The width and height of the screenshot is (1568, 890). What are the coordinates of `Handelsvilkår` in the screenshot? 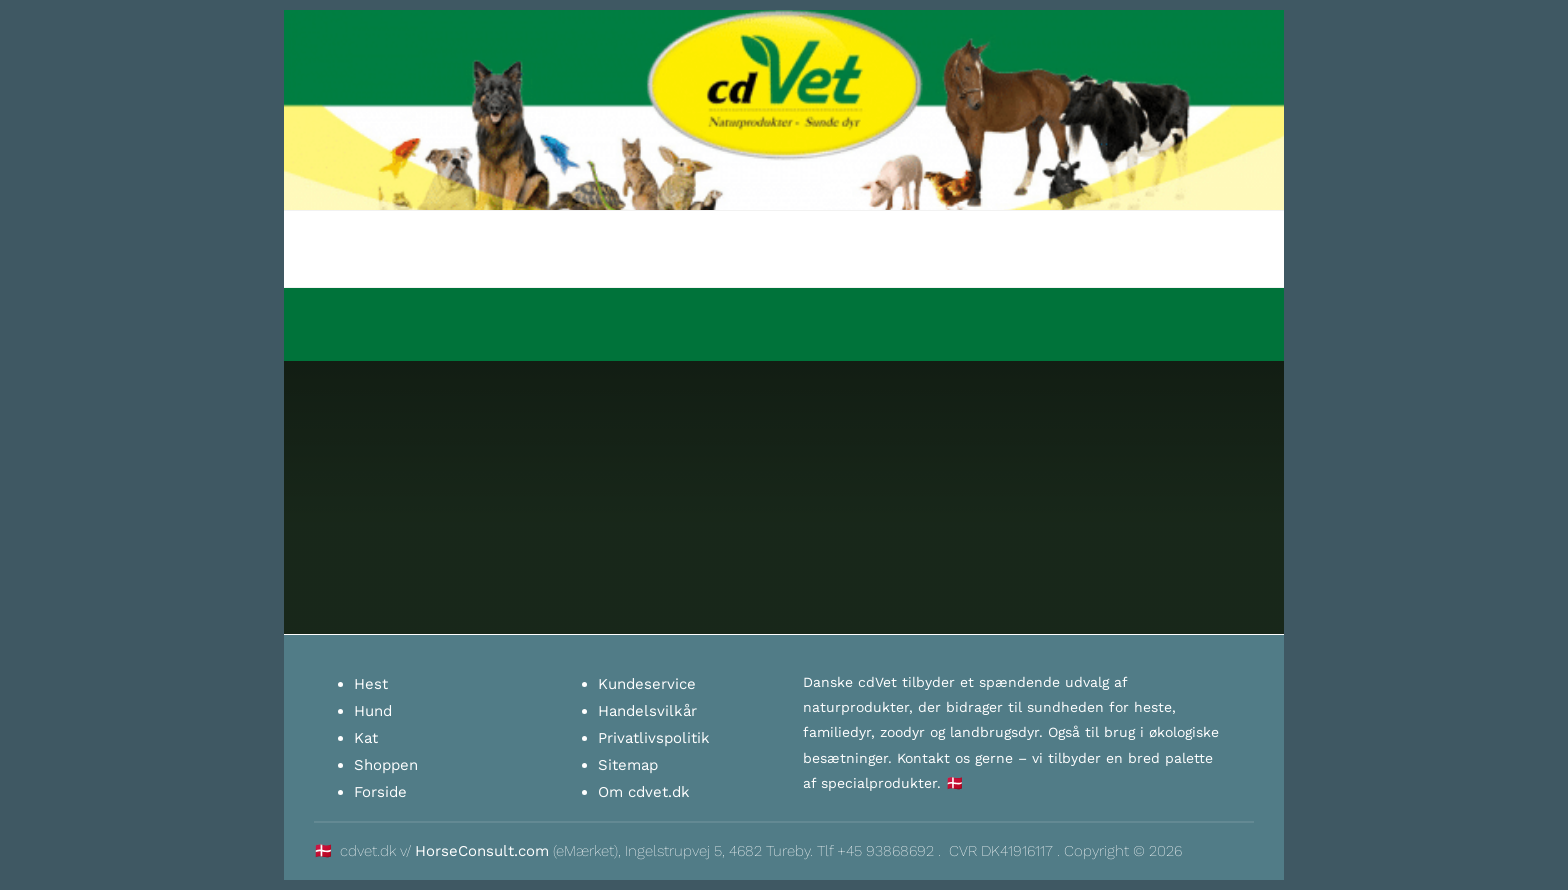 It's located at (647, 711).